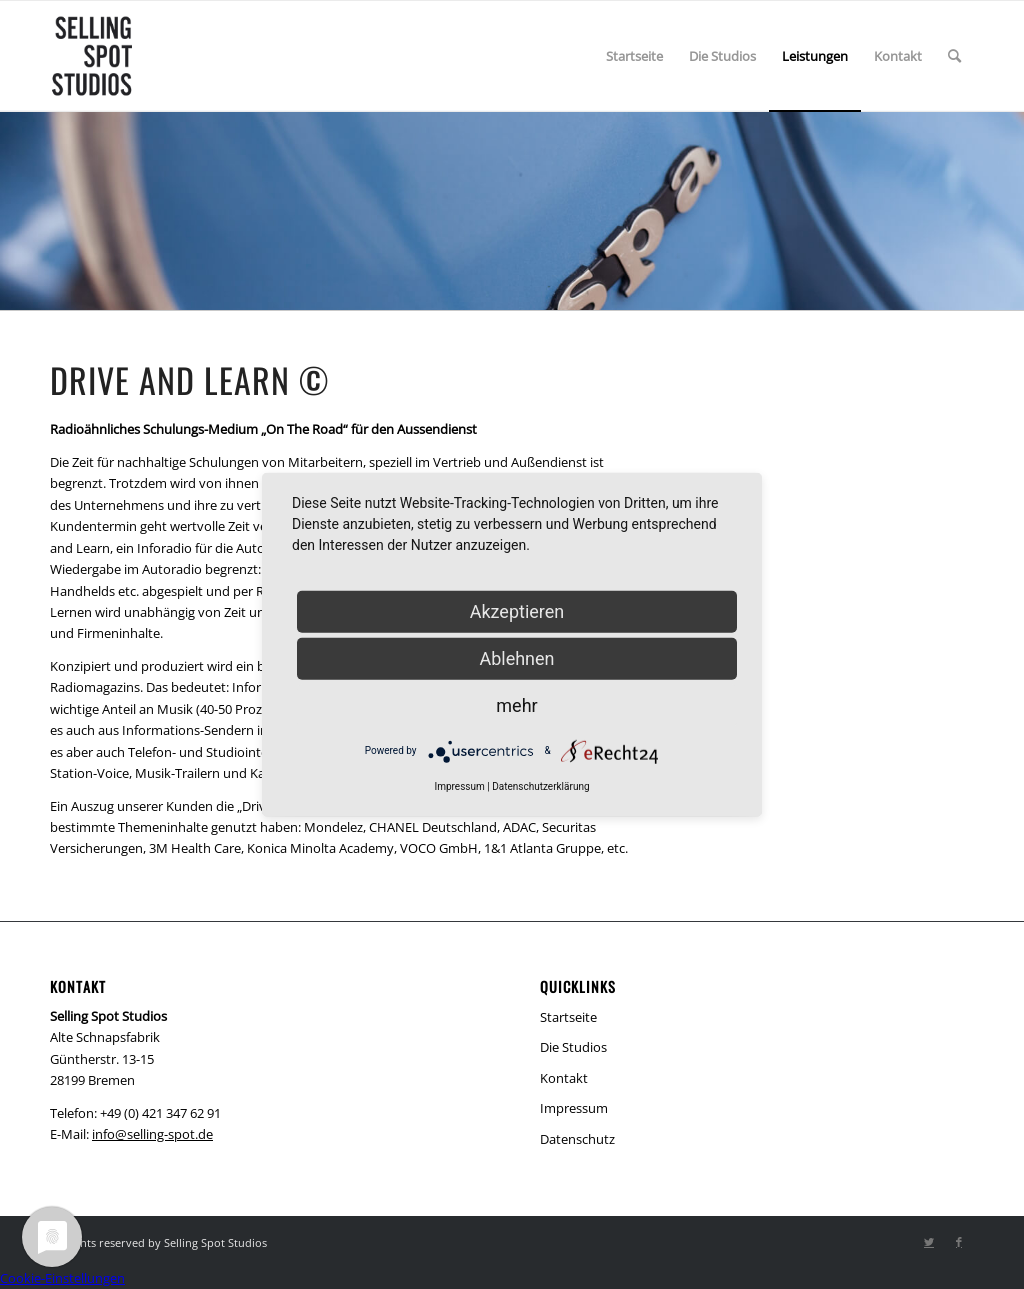 The image size is (1024, 1289). Describe the element at coordinates (540, 785) in the screenshot. I see `Datenschutzerklärung` at that location.